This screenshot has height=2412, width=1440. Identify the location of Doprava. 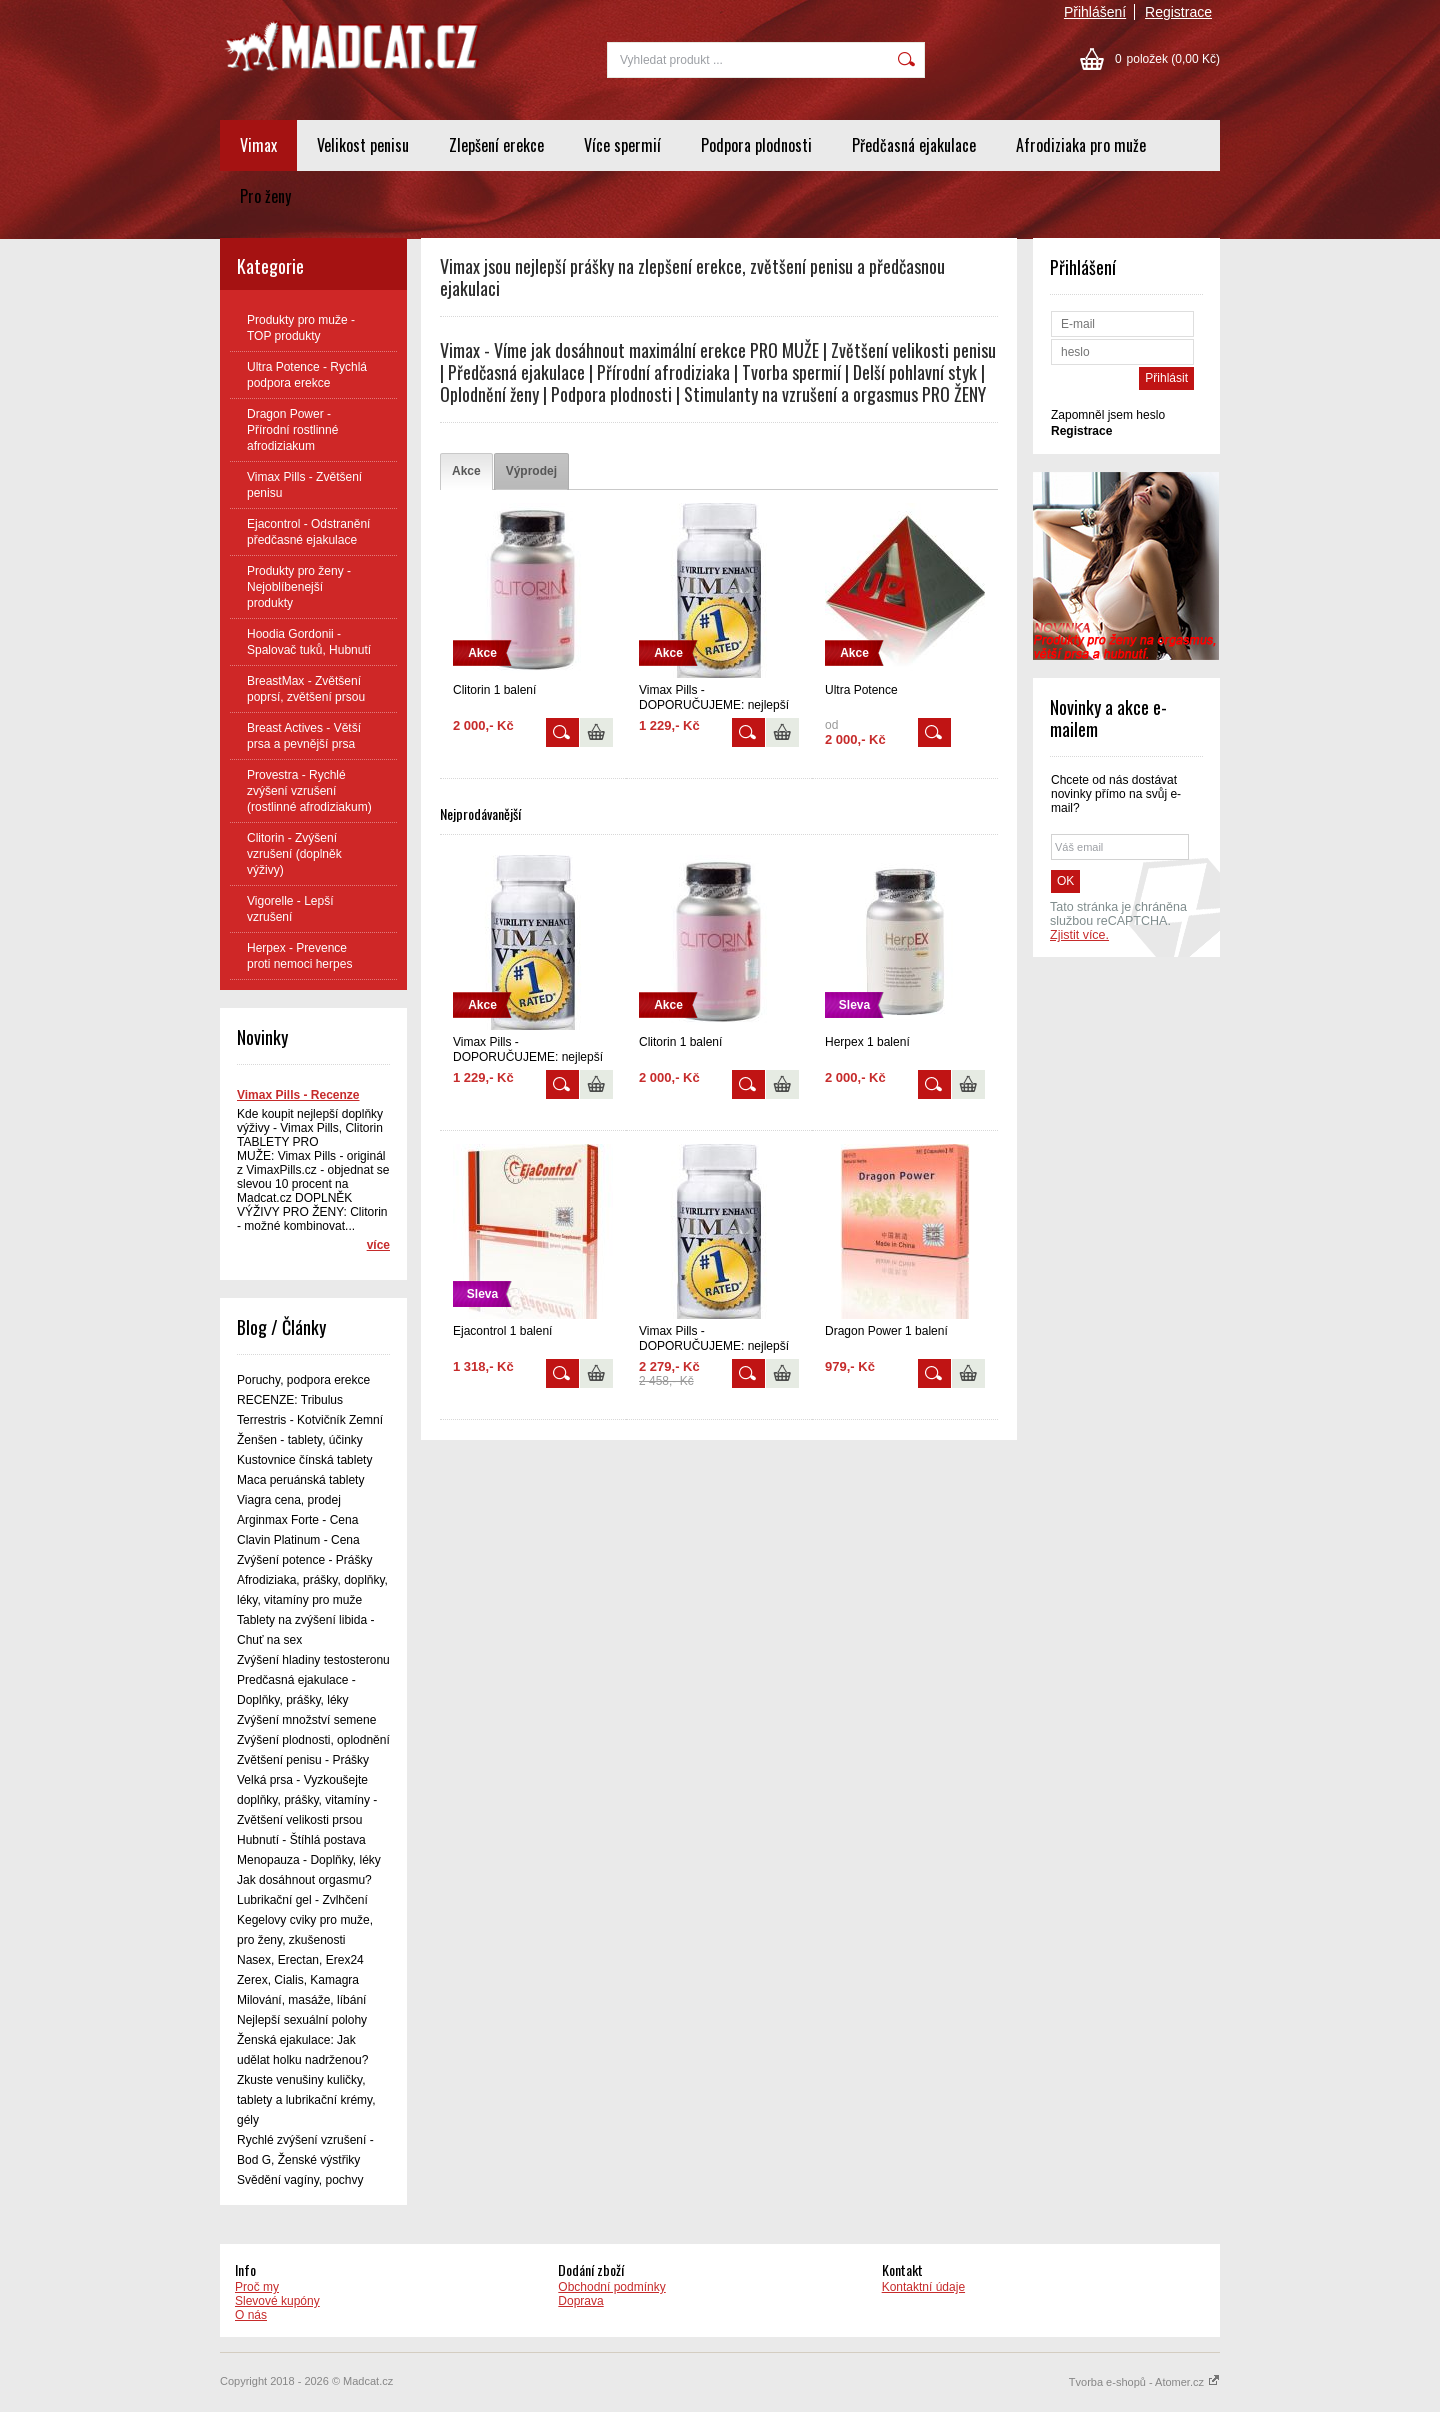
(580, 2301).